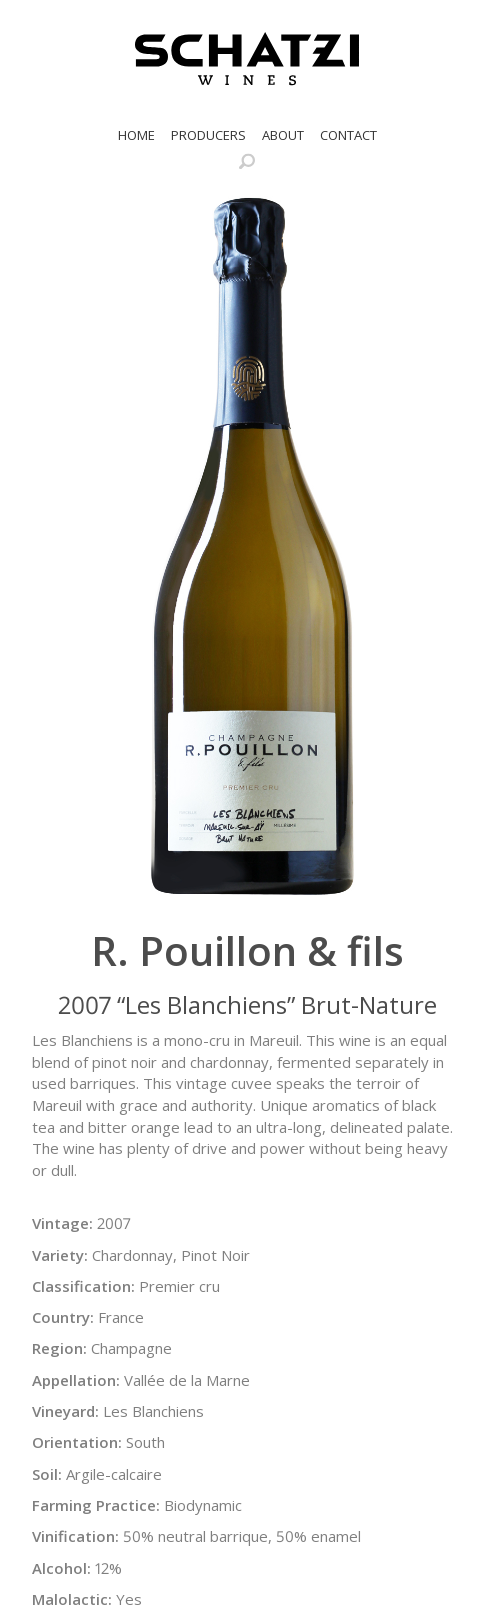 The width and height of the screenshot is (494, 1623). What do you see at coordinates (208, 135) in the screenshot?
I see `Producers` at bounding box center [208, 135].